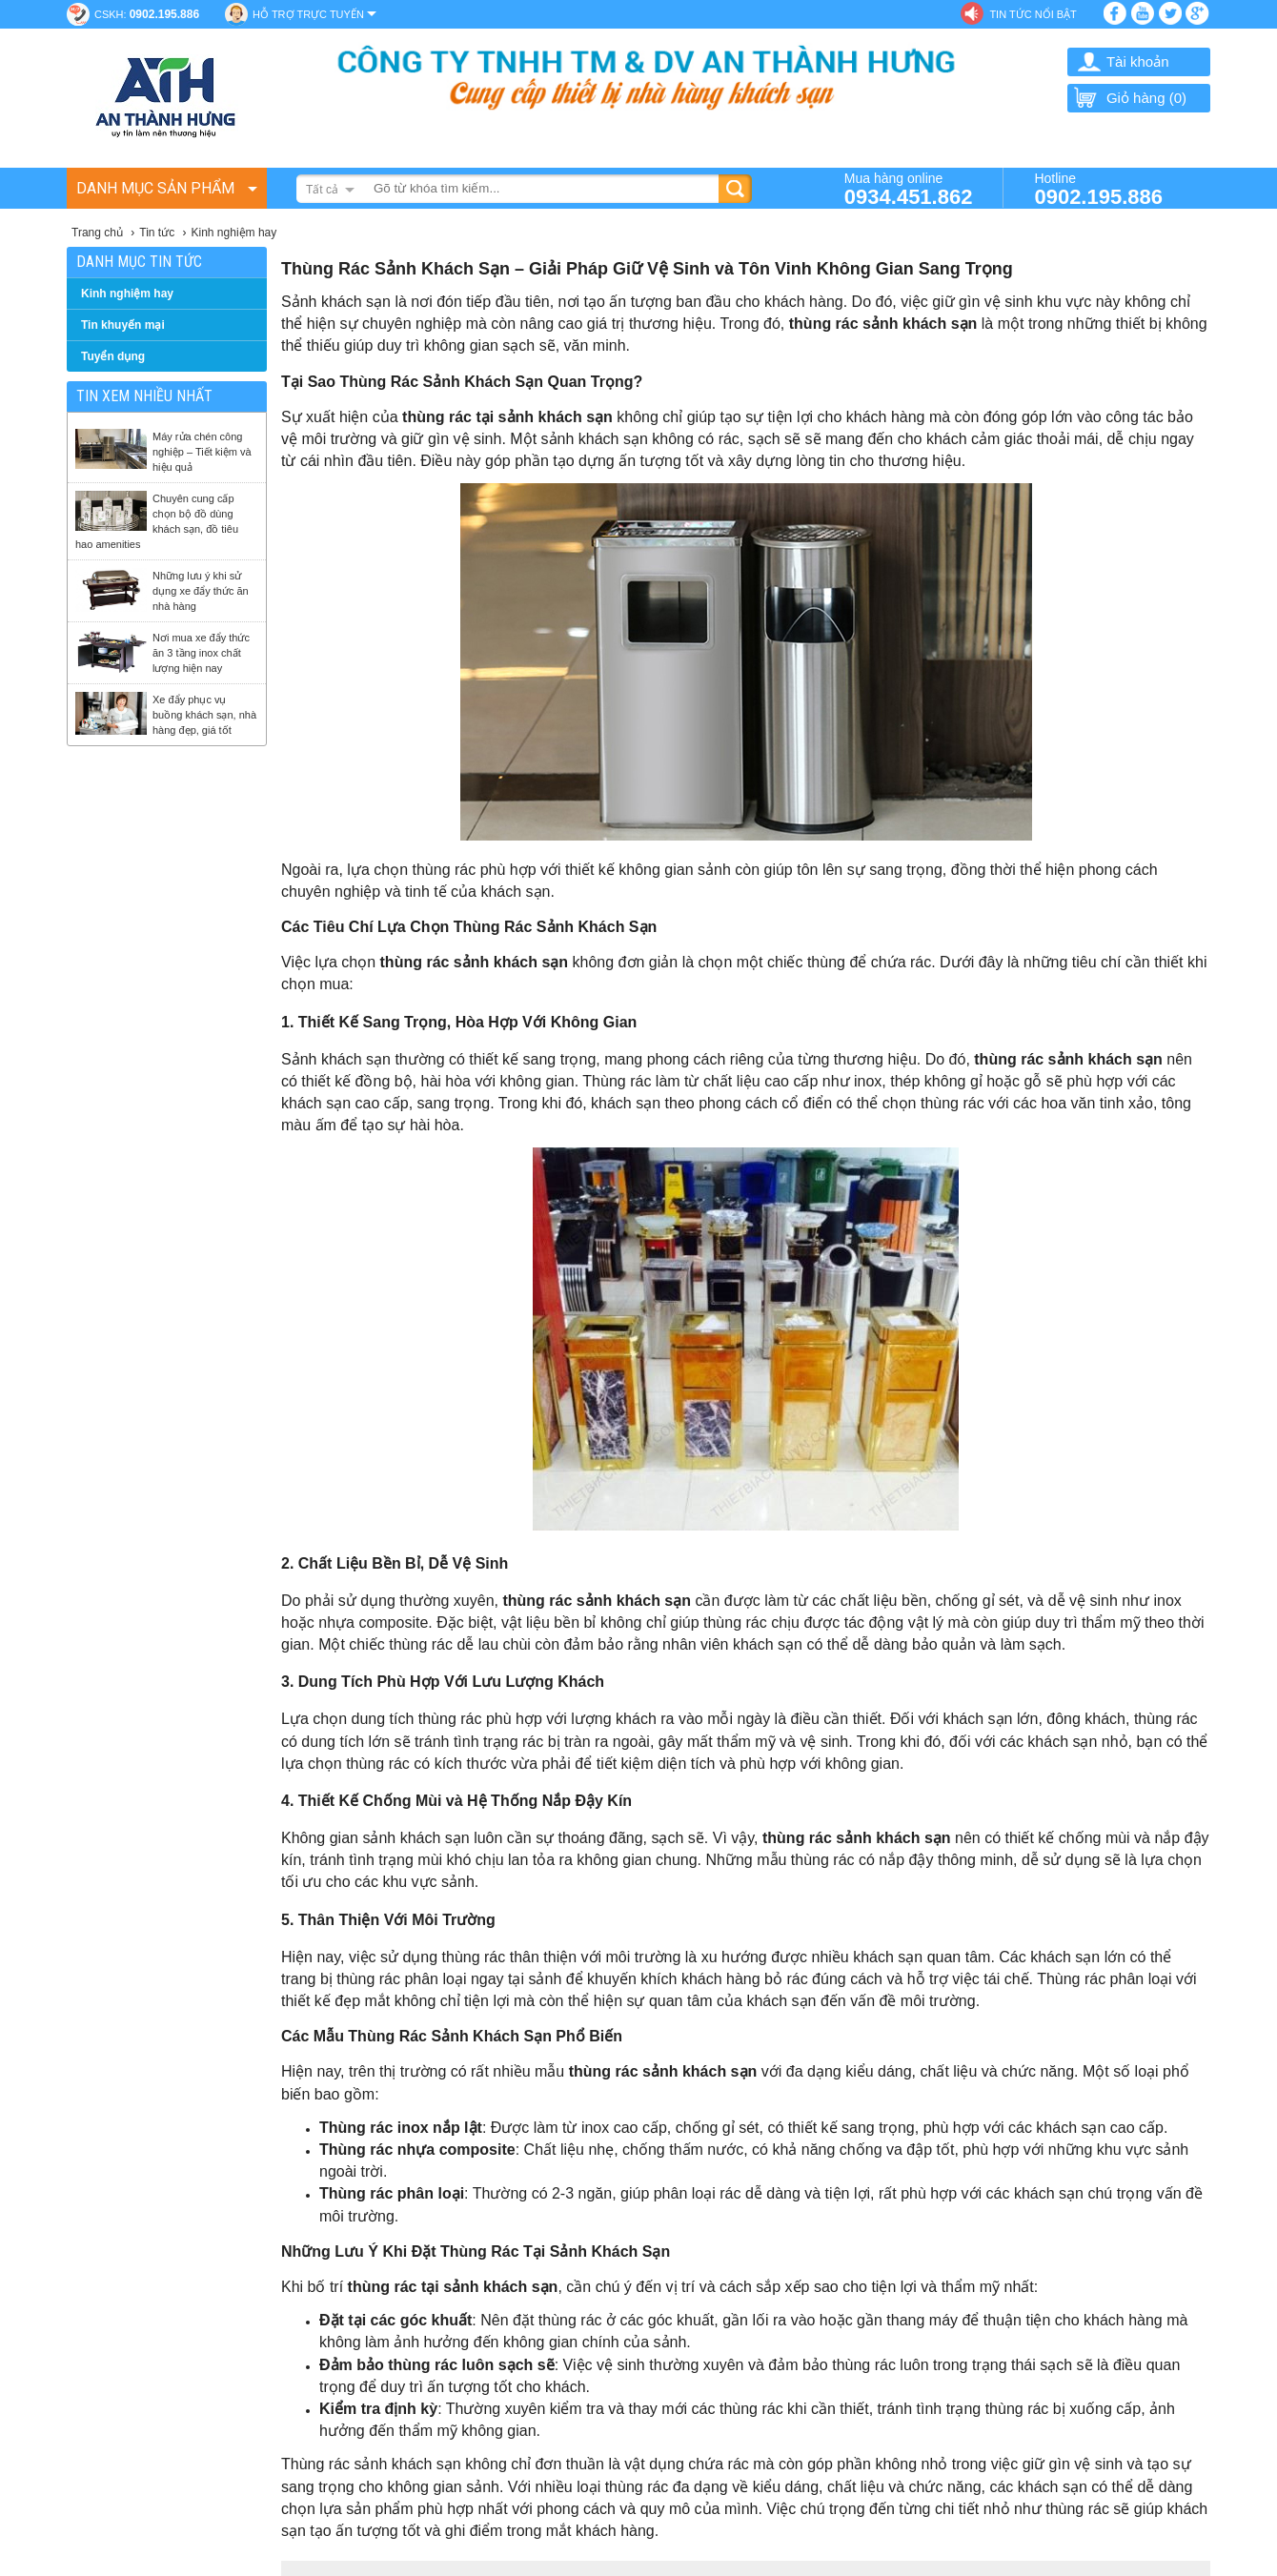 The height and width of the screenshot is (2576, 1277). Describe the element at coordinates (1129, 98) in the screenshot. I see `Giỏ hàng ()` at that location.